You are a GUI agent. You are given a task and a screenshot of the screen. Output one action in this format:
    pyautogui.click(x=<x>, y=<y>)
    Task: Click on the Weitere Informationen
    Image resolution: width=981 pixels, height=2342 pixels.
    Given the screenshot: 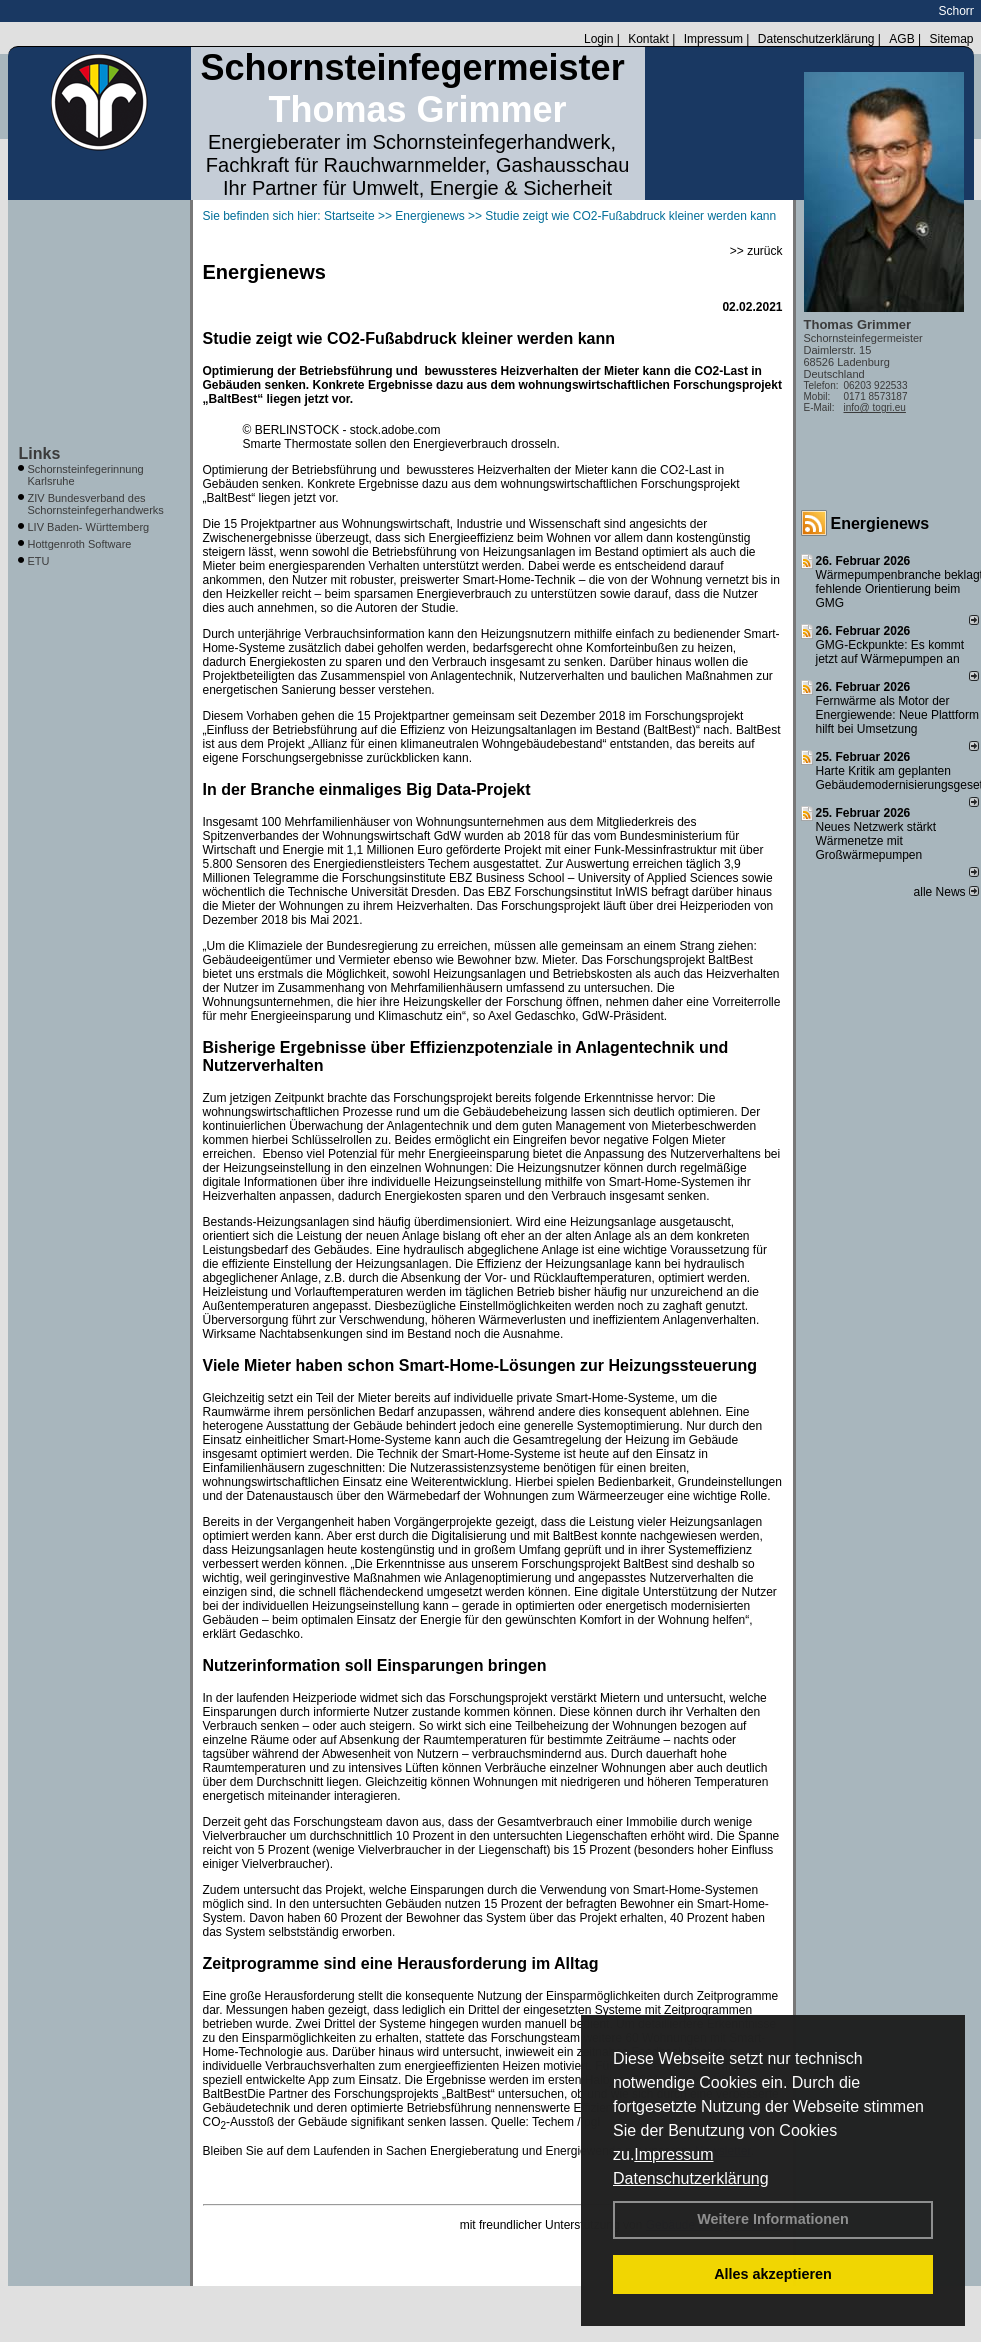 What is the action you would take?
    pyautogui.click(x=773, y=2219)
    